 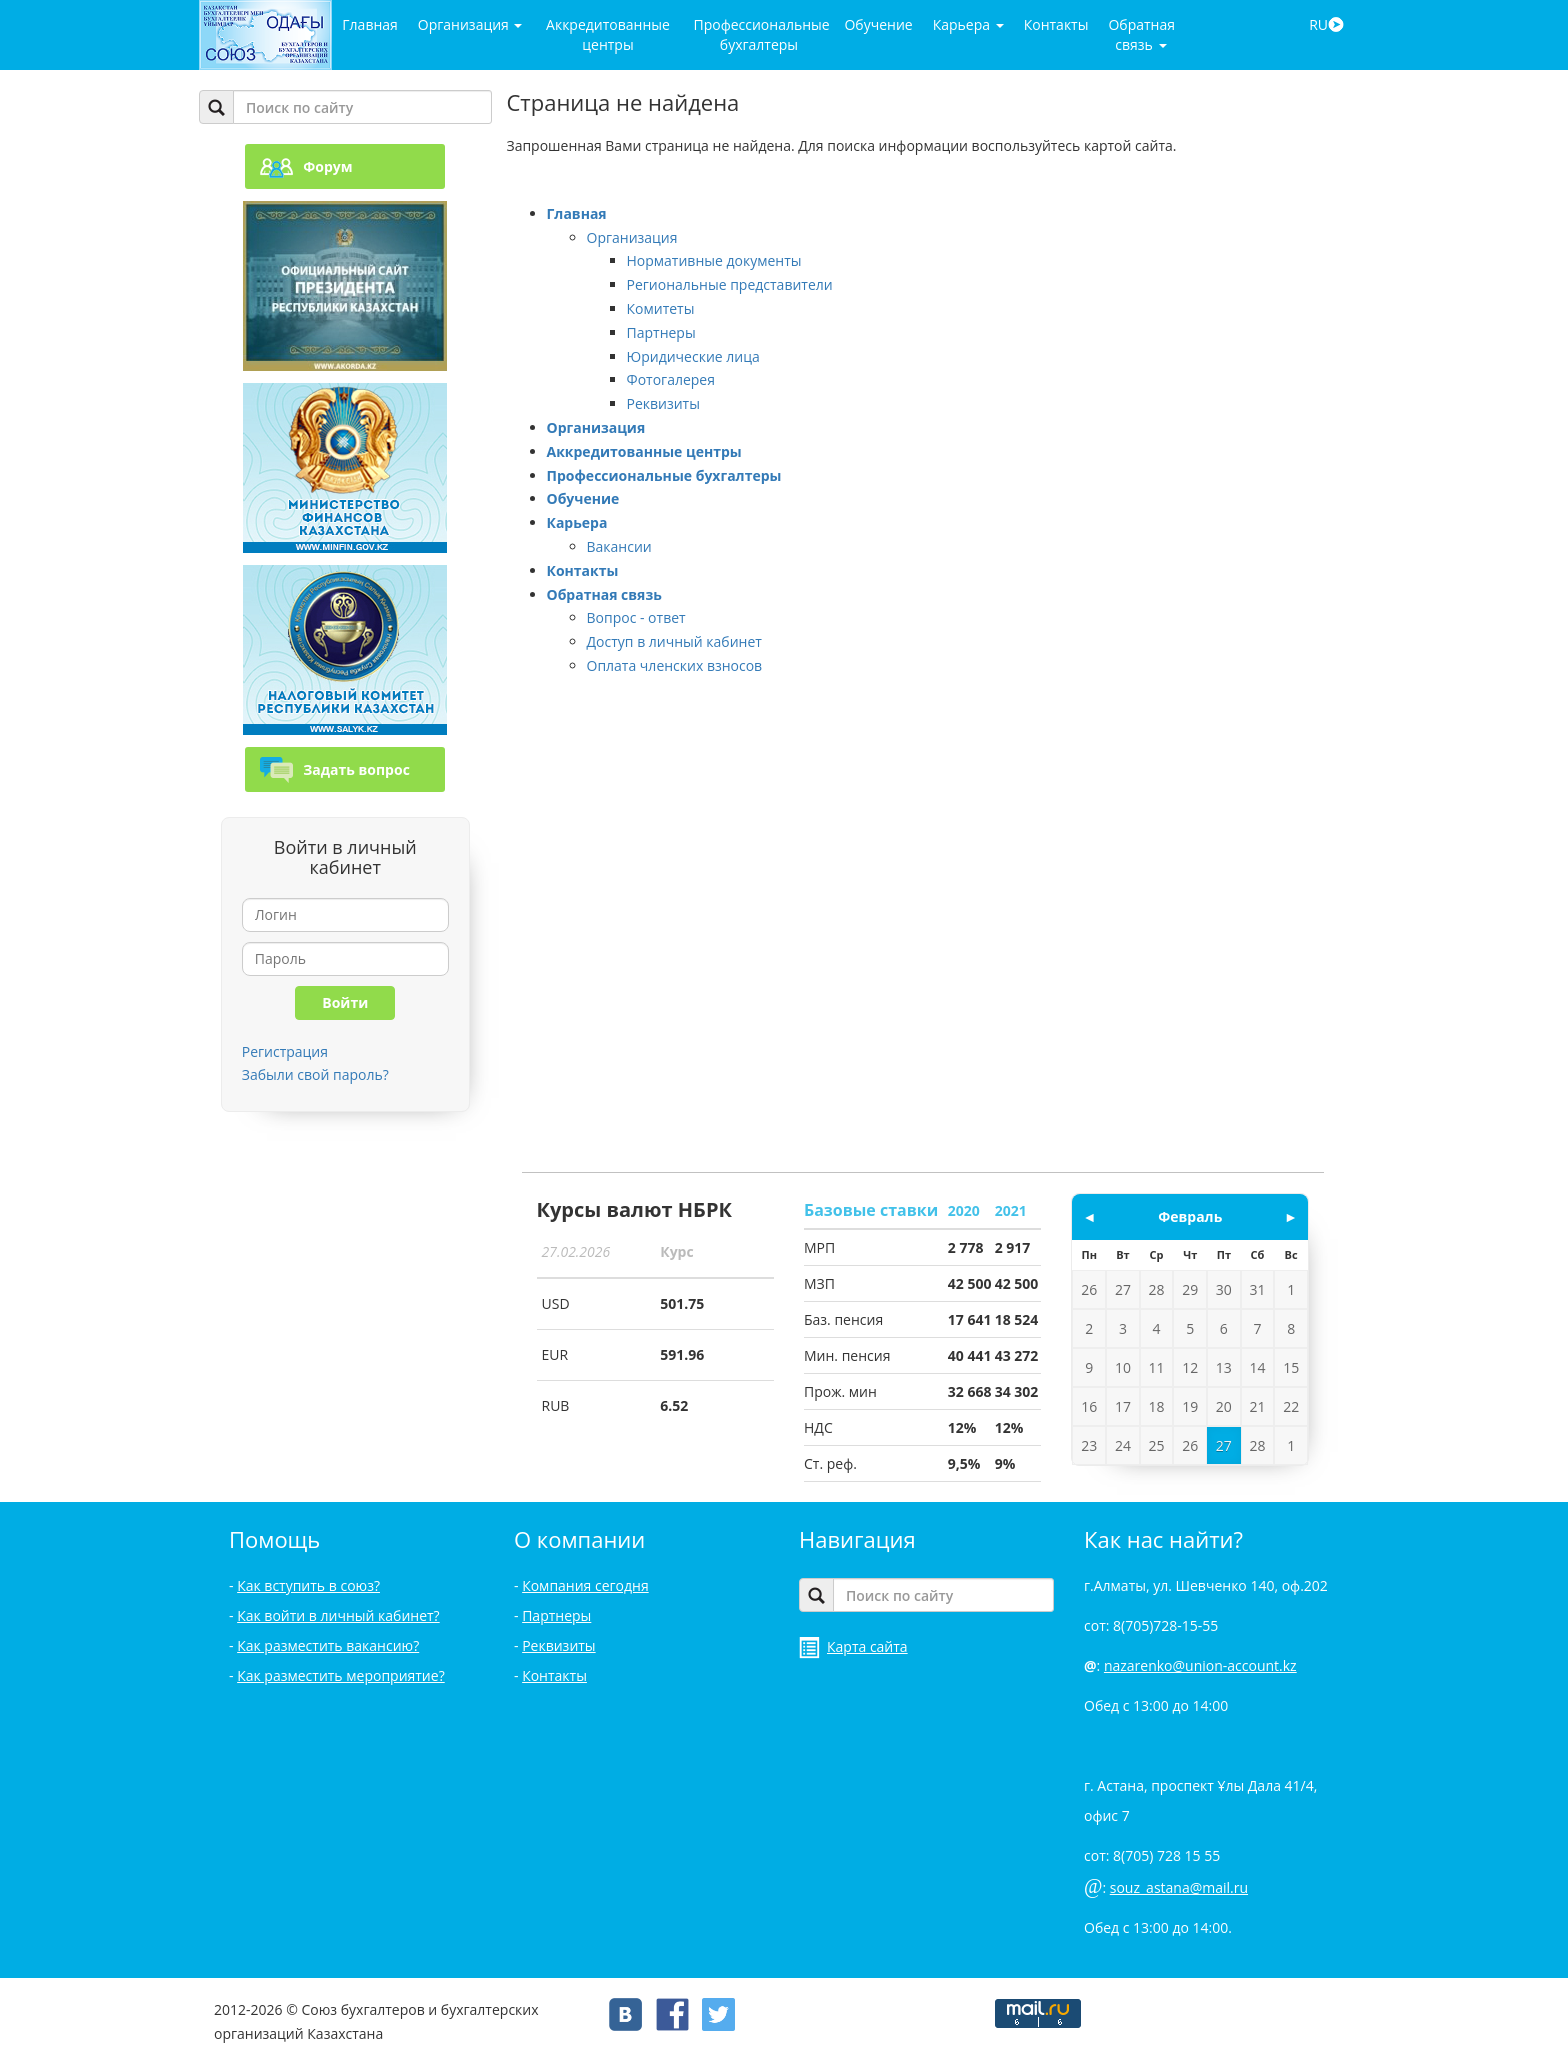 I want to click on 12, so click(x=1190, y=1367).